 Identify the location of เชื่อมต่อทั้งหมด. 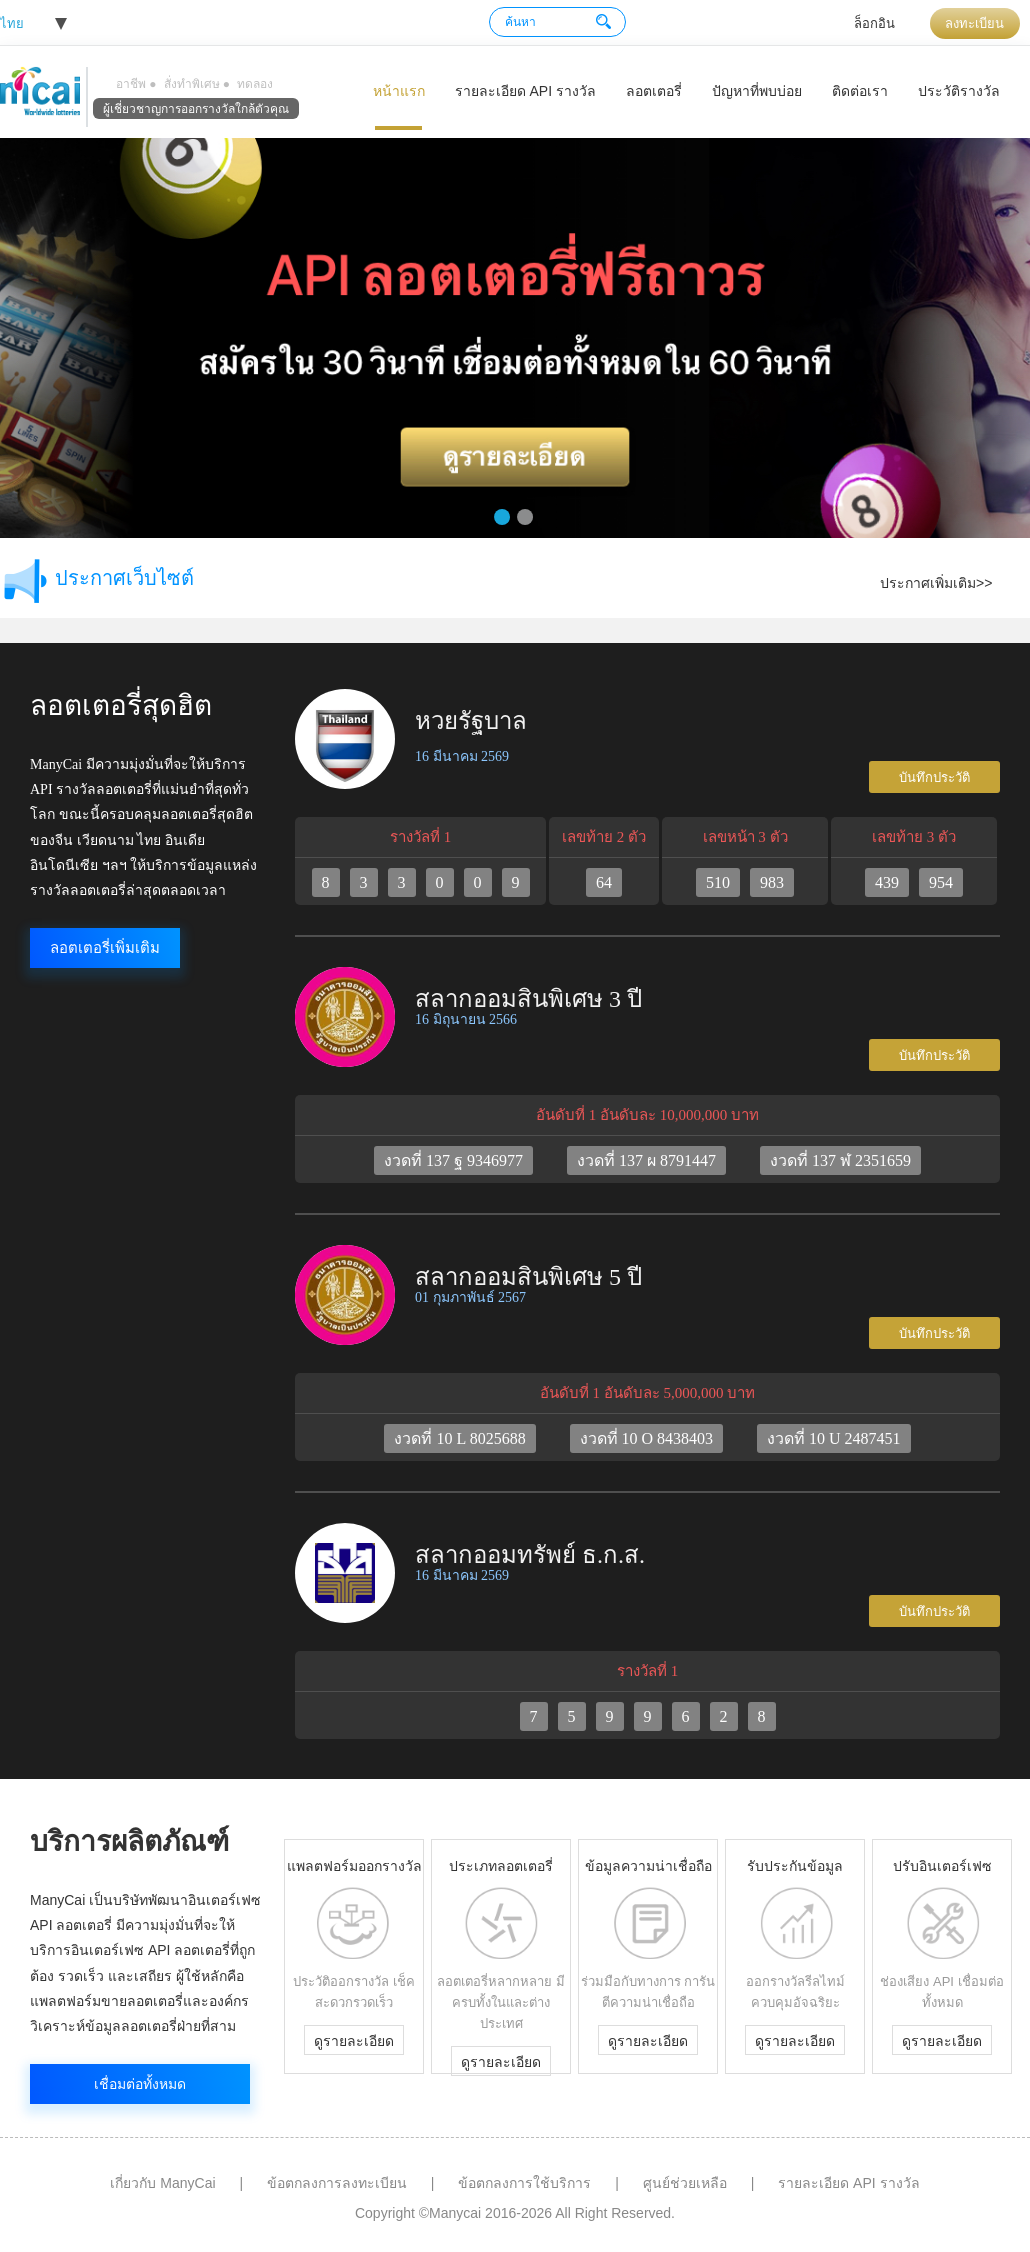
(140, 2084).